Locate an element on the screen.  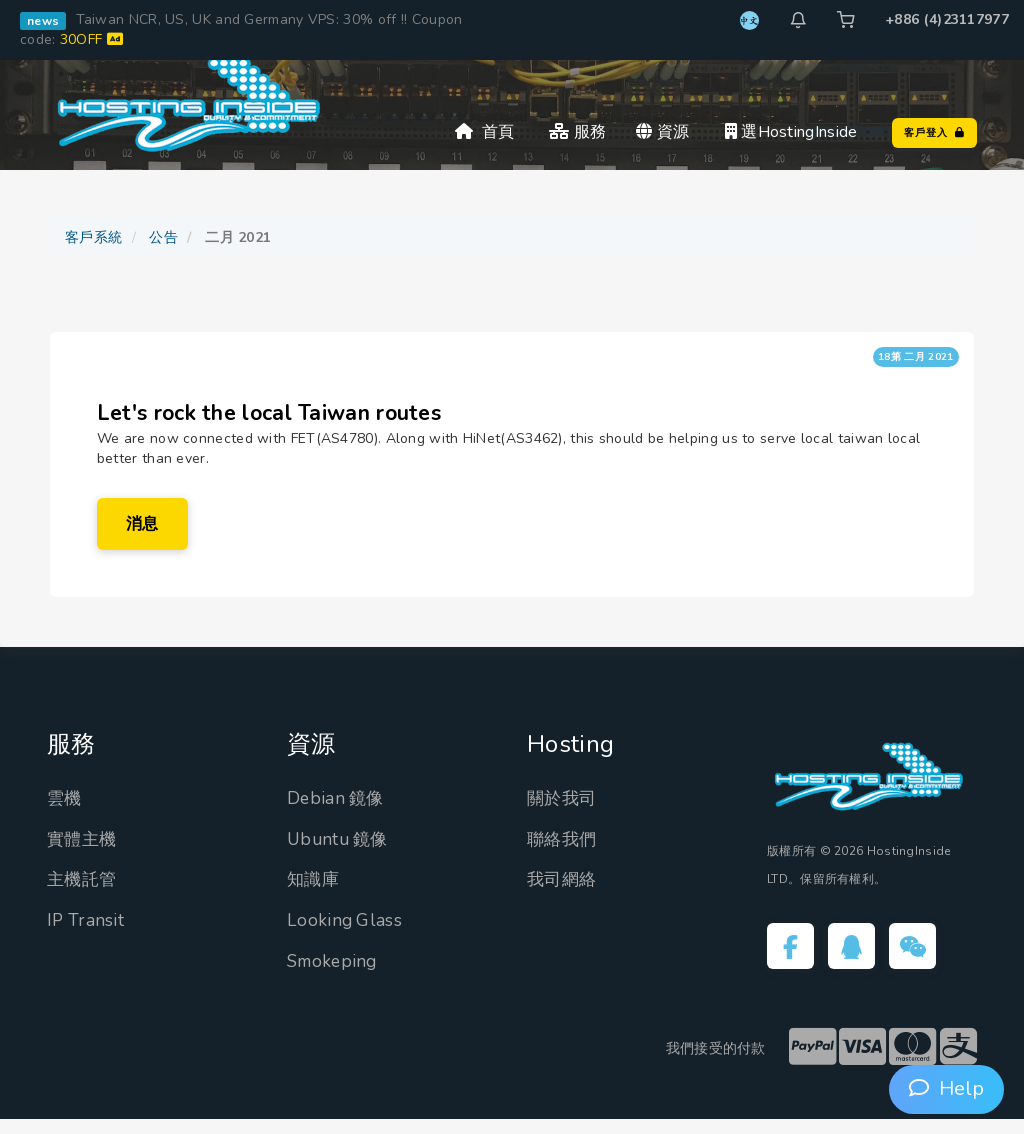
首頁 is located at coordinates (485, 132).